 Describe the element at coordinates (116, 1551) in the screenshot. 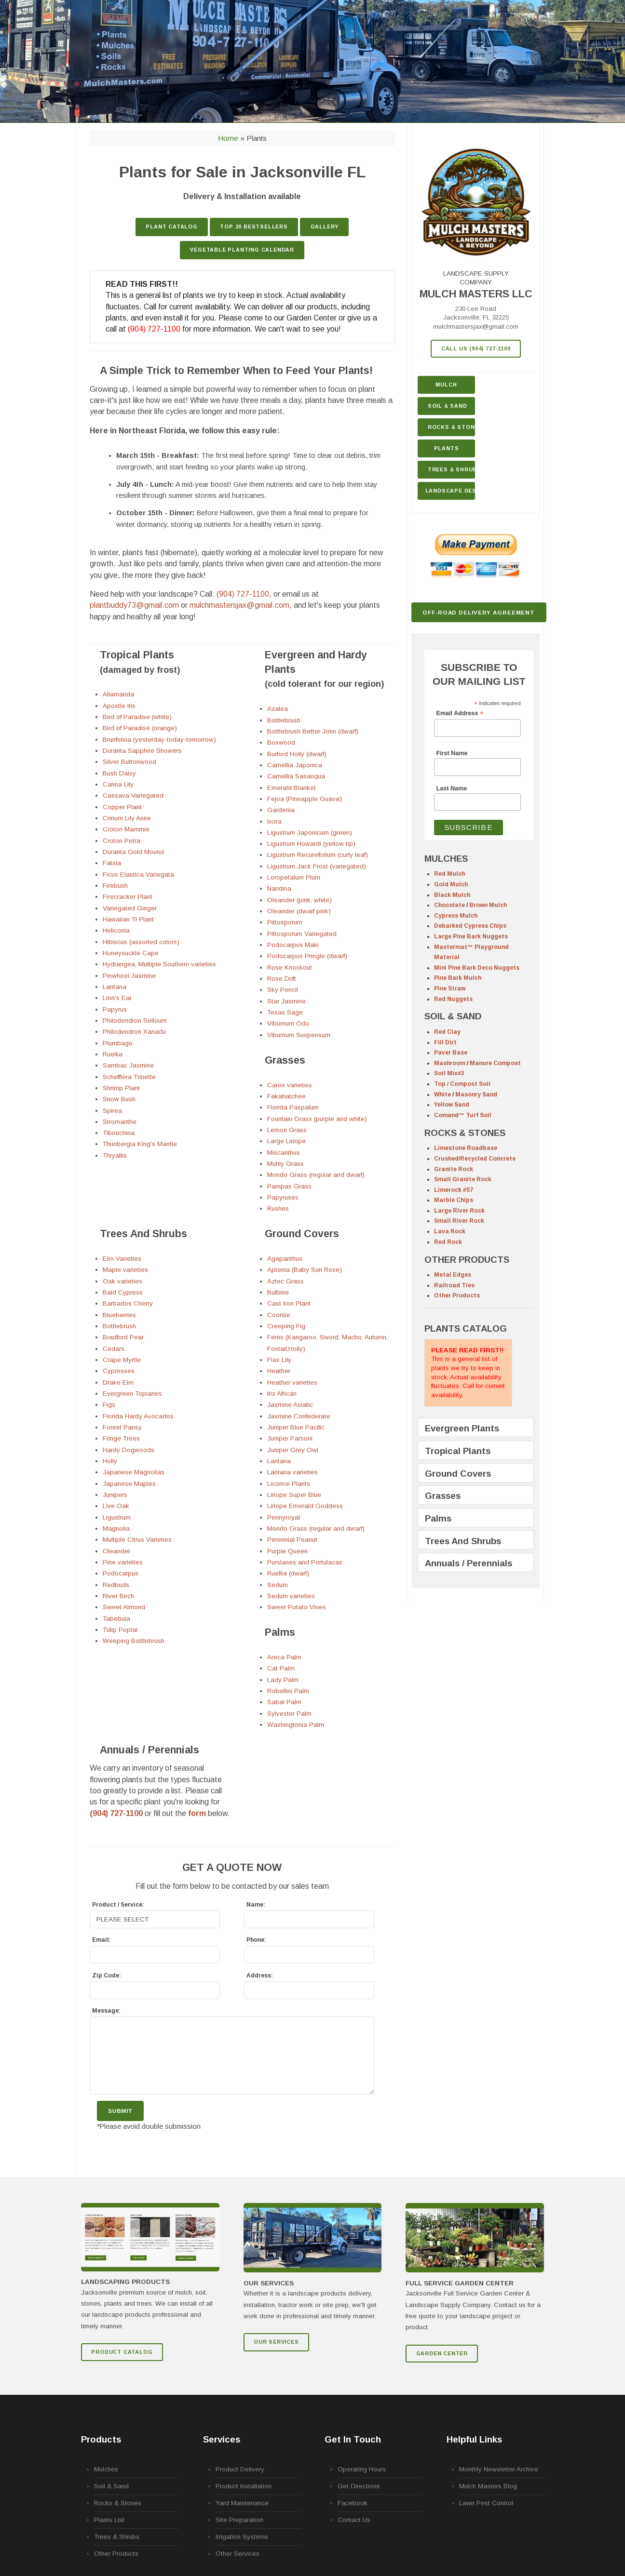

I see `Oleander` at that location.